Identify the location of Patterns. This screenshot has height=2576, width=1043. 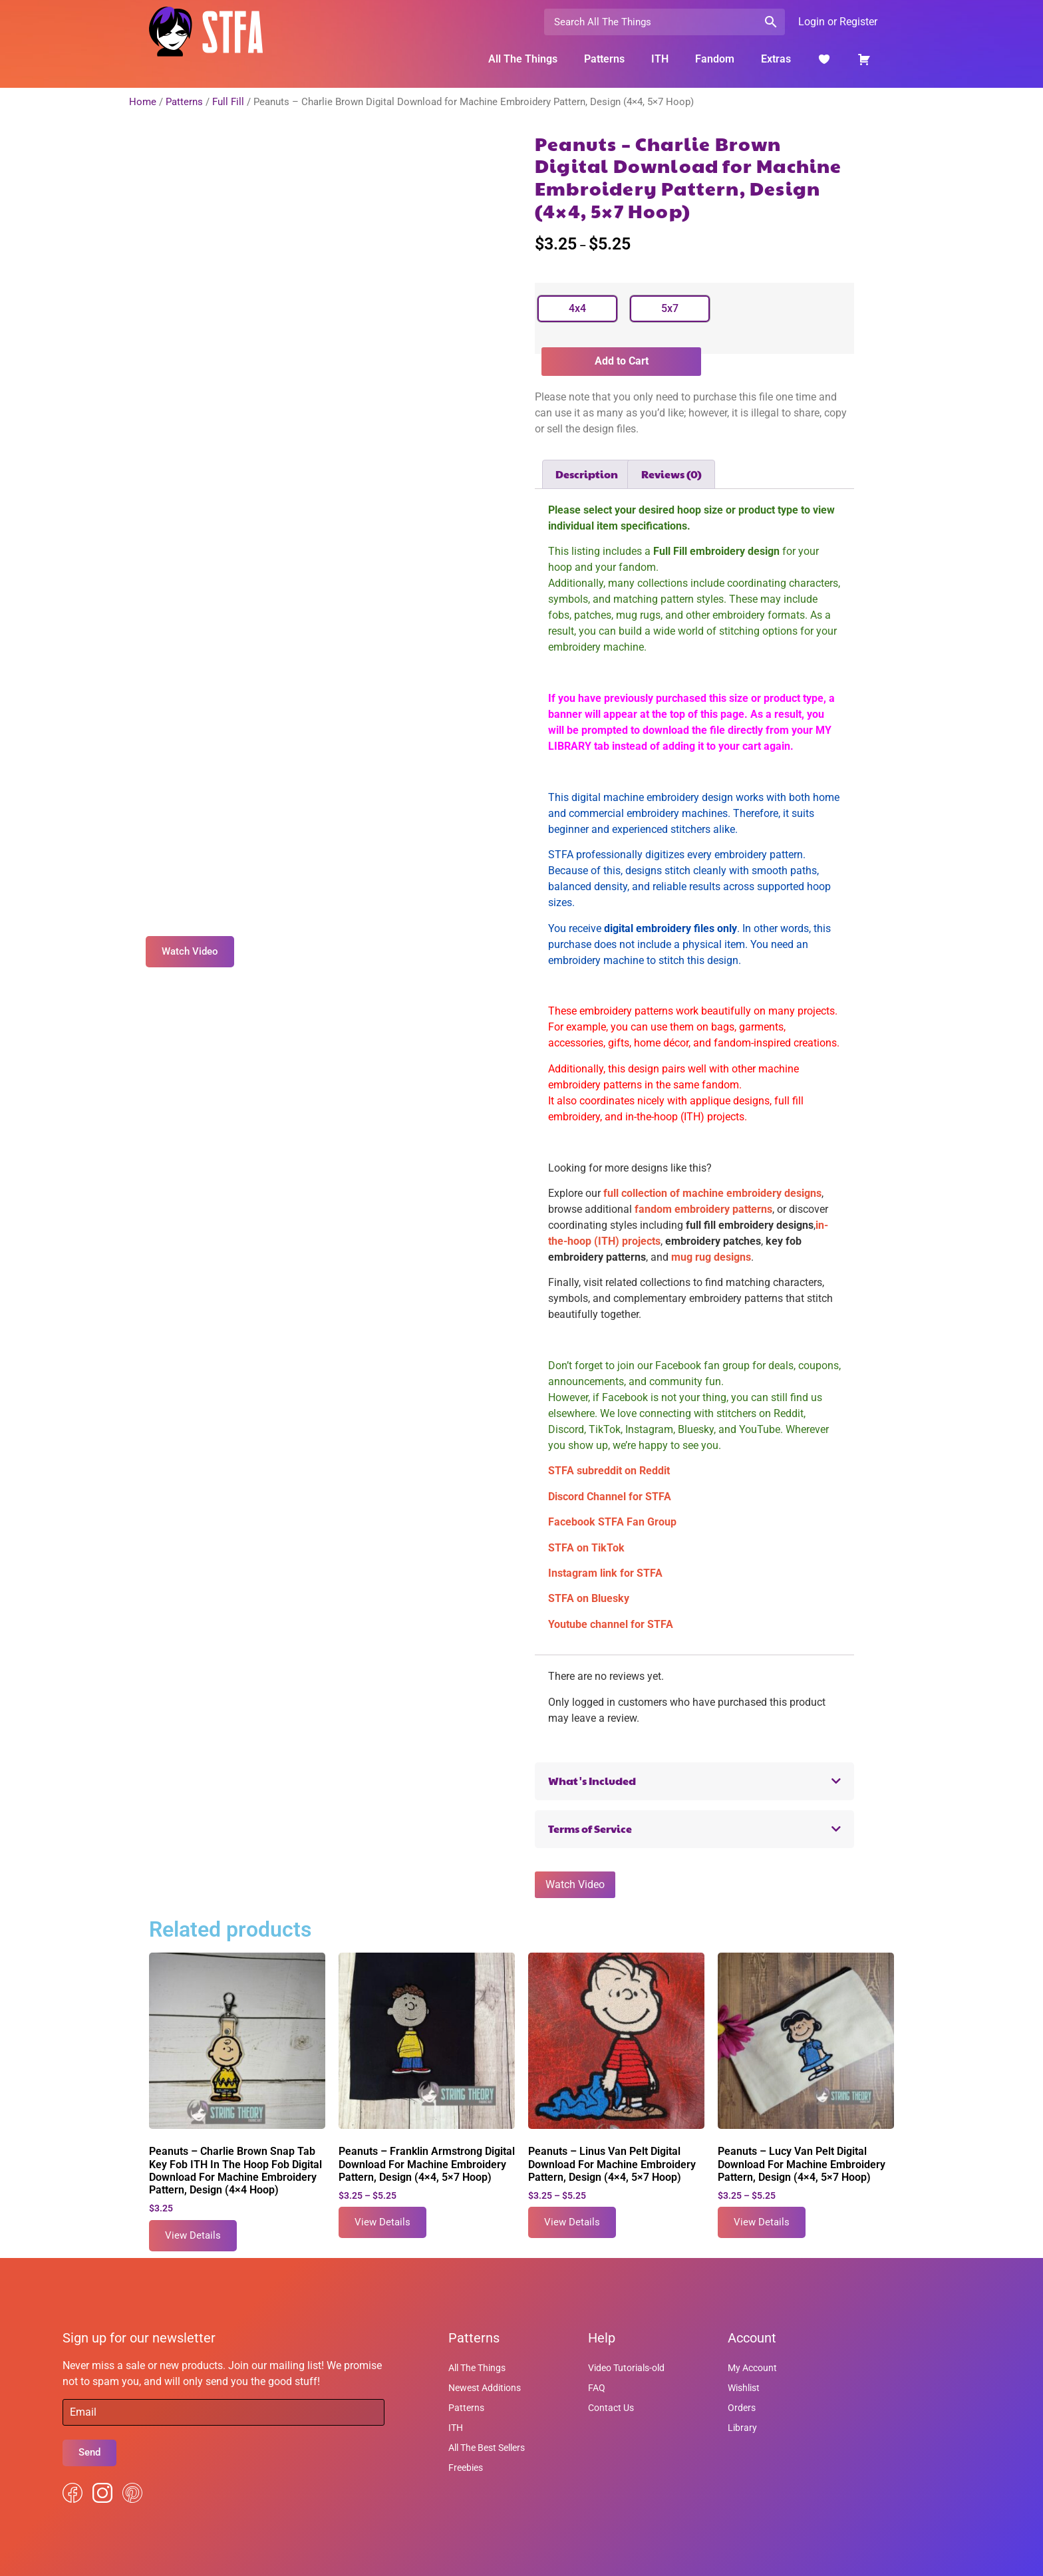
(604, 59).